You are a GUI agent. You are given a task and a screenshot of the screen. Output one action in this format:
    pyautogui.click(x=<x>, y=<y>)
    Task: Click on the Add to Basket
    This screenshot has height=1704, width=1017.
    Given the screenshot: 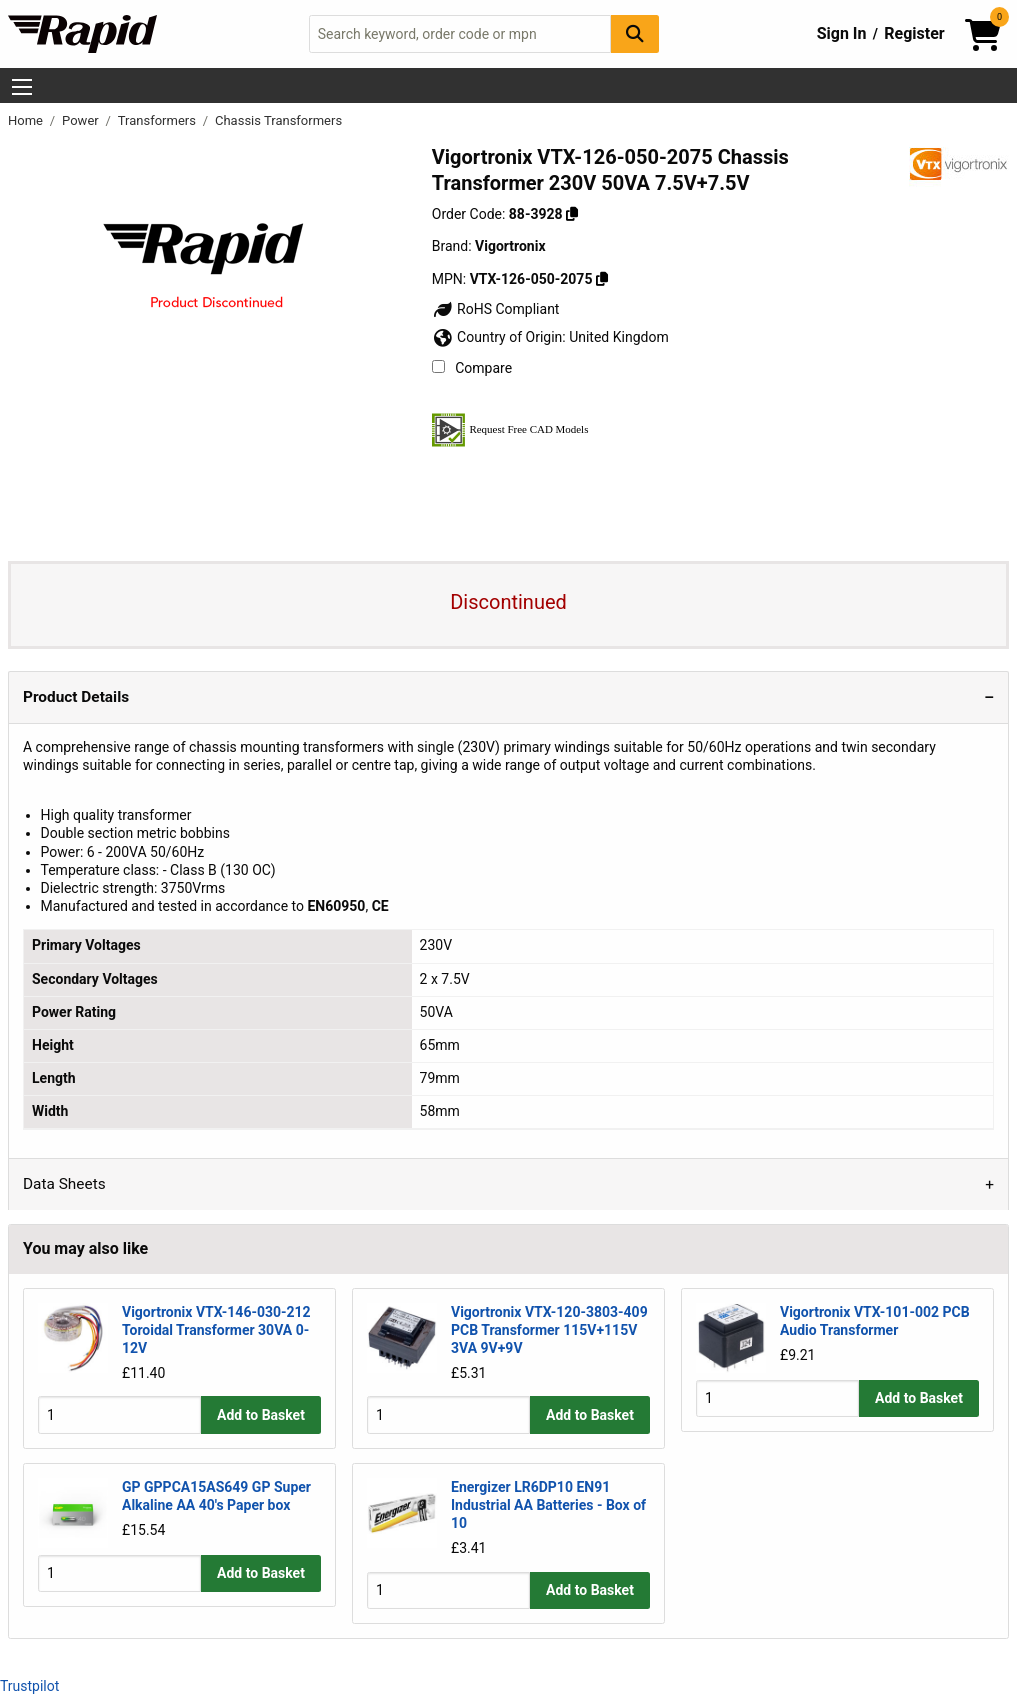 What is the action you would take?
    pyautogui.click(x=261, y=1415)
    